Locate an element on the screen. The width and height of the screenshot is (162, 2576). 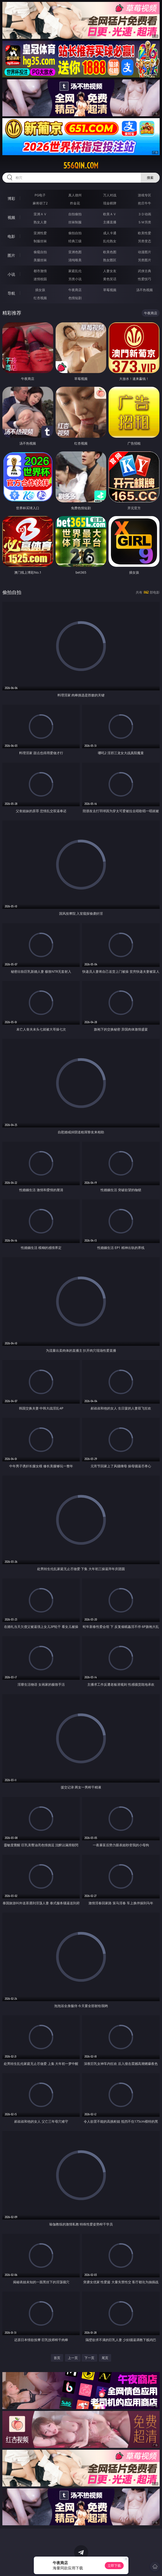
制服丝袜 is located at coordinates (40, 241).